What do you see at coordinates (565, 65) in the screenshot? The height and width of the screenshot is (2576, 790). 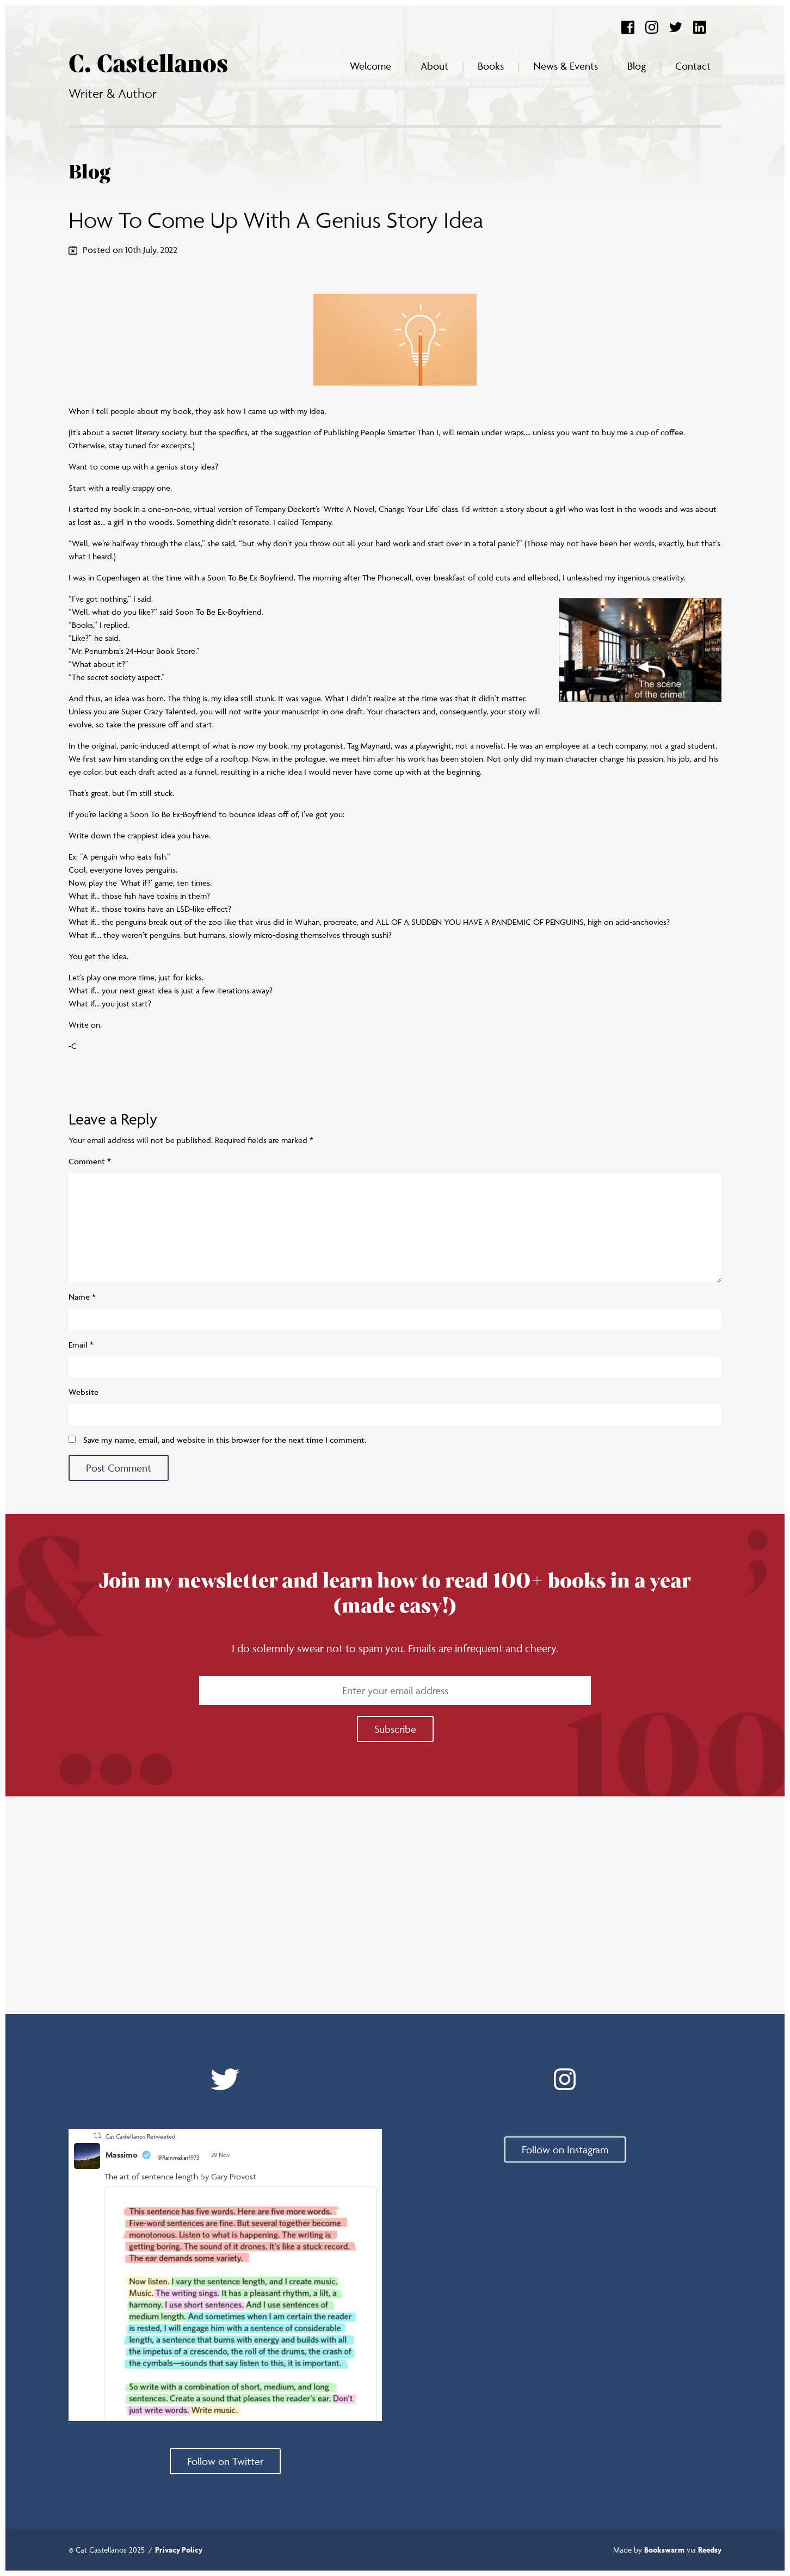 I see `News & Events` at bounding box center [565, 65].